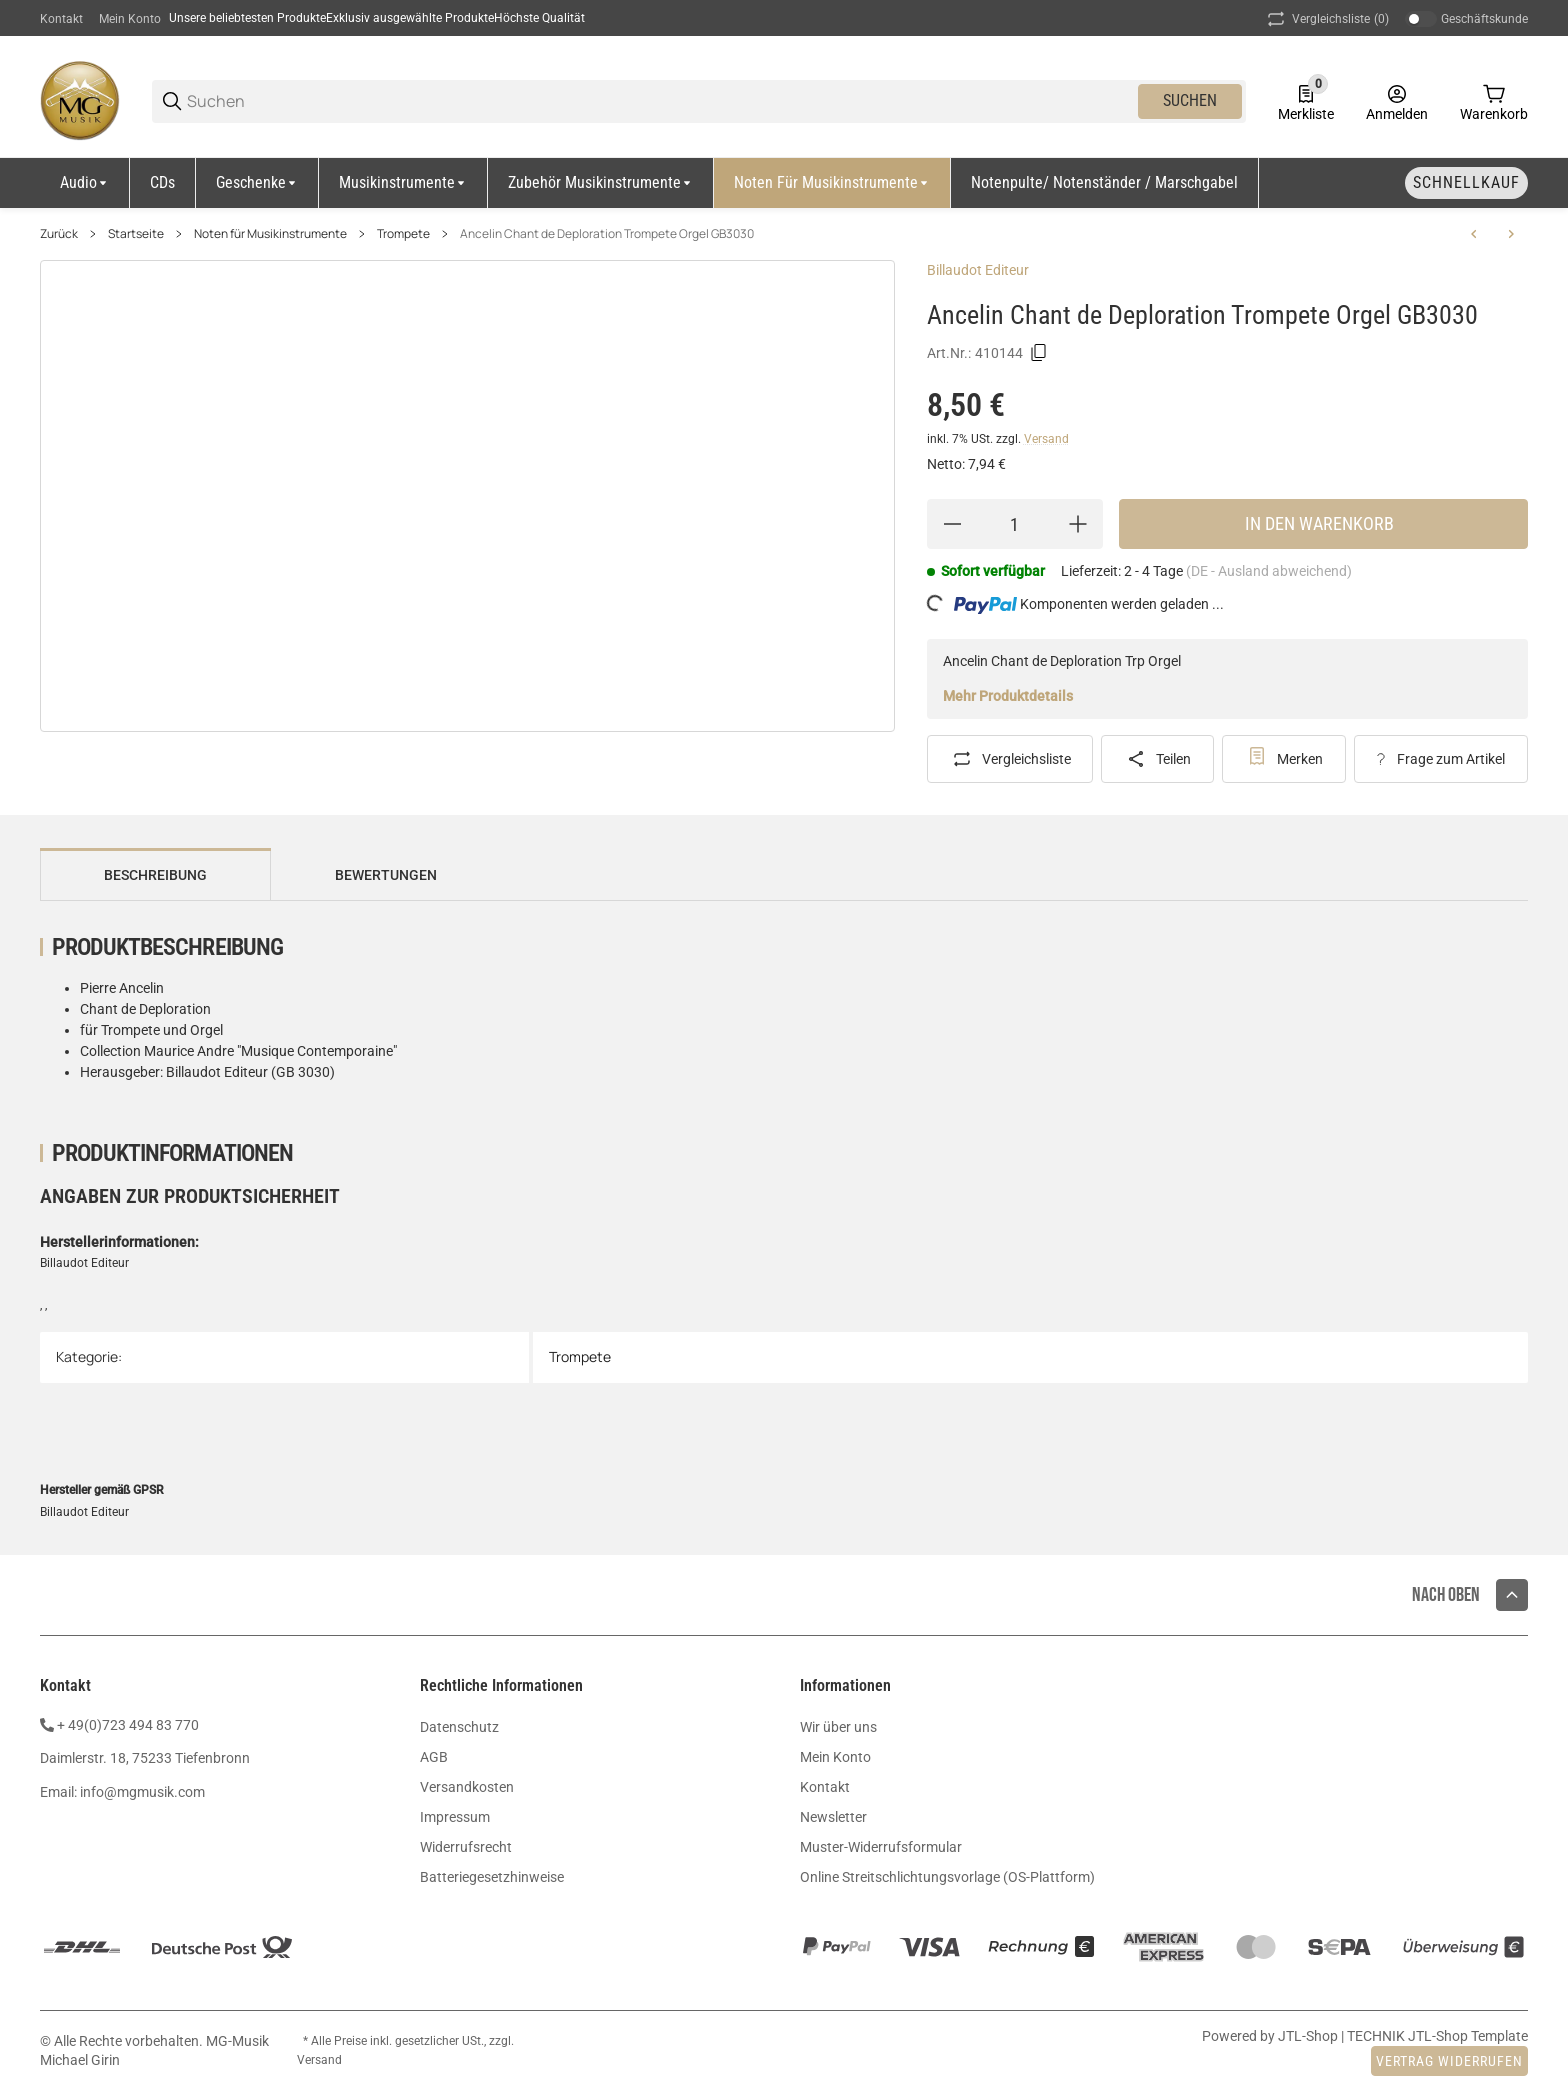  Describe the element at coordinates (1494, 101) in the screenshot. I see `[0 Warenkorb]` at that location.